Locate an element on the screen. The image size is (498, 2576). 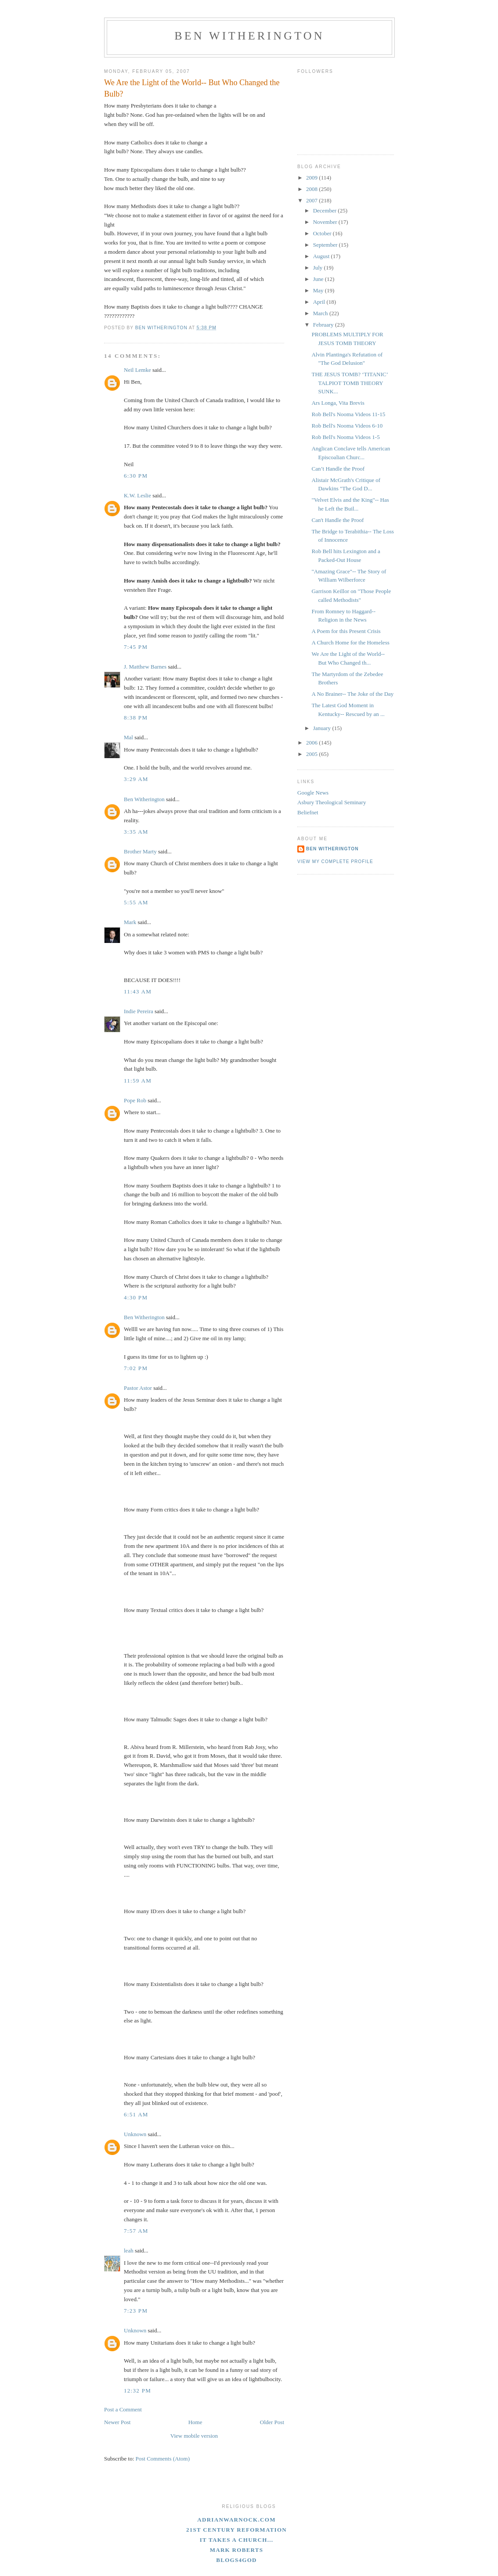
Rob Bell's Nooma Videos 1-5 is located at coordinates (345, 437).